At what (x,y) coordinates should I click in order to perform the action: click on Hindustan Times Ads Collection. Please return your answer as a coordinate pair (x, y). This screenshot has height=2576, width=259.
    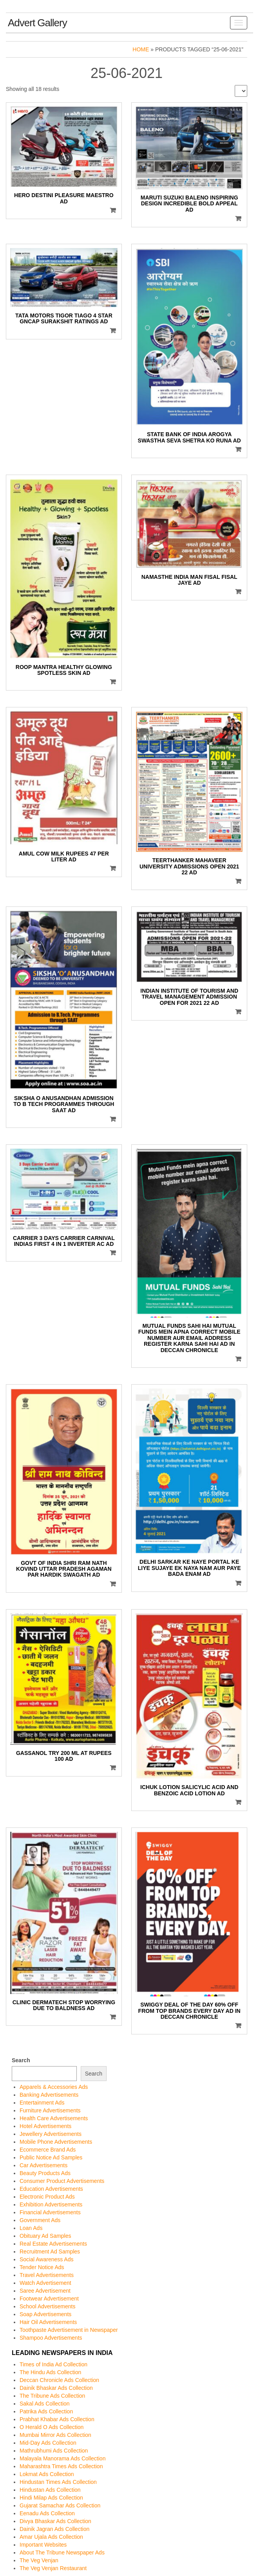
    Looking at the image, I should click on (58, 2482).